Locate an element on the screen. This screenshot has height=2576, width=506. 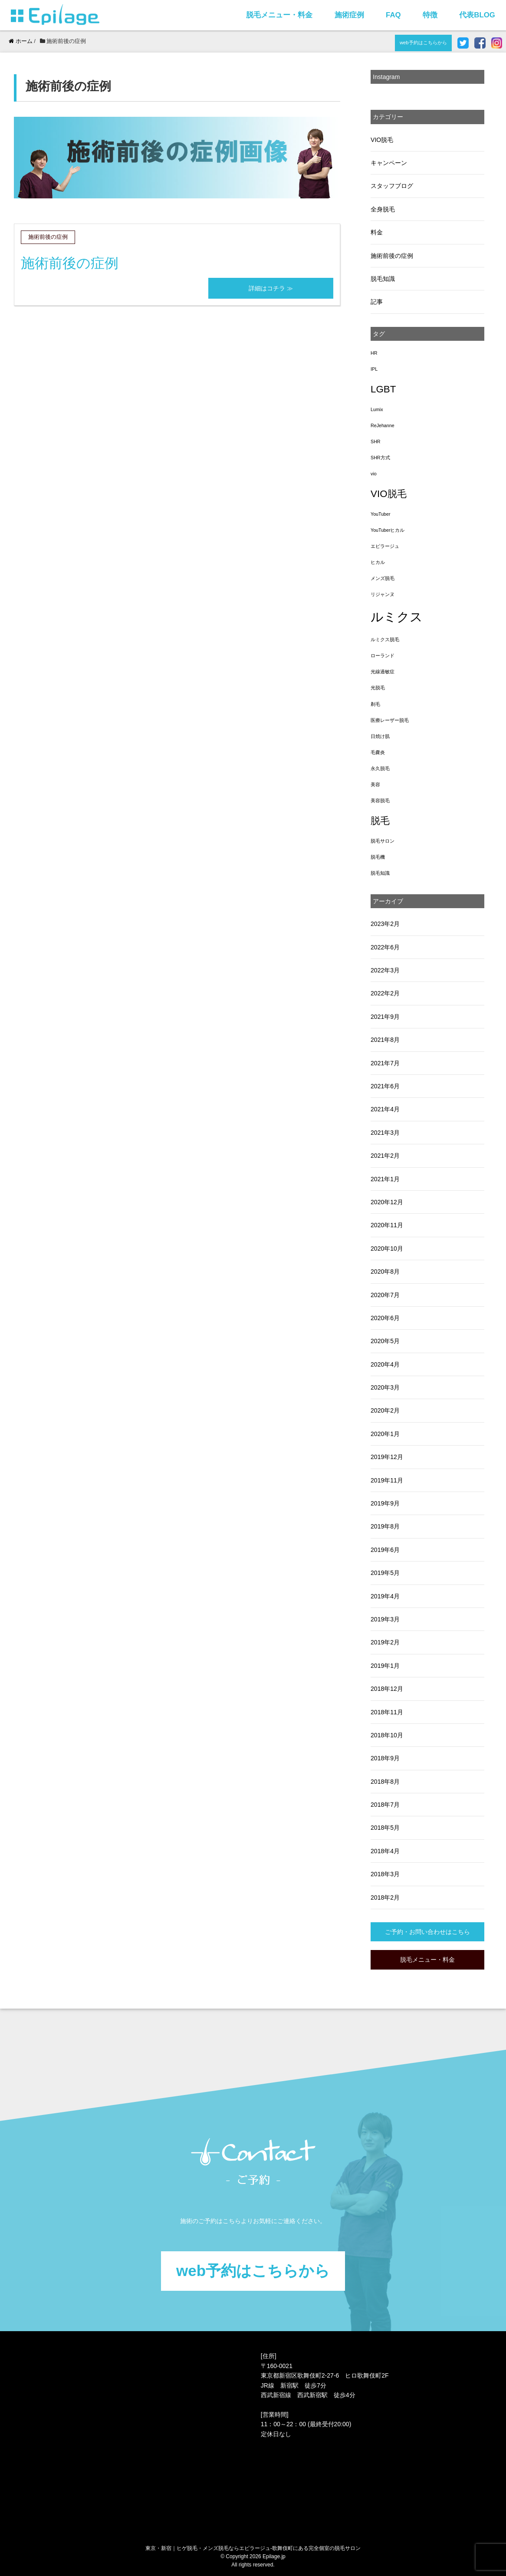
ご予約・お問い合わせはこちら is located at coordinates (427, 1931).